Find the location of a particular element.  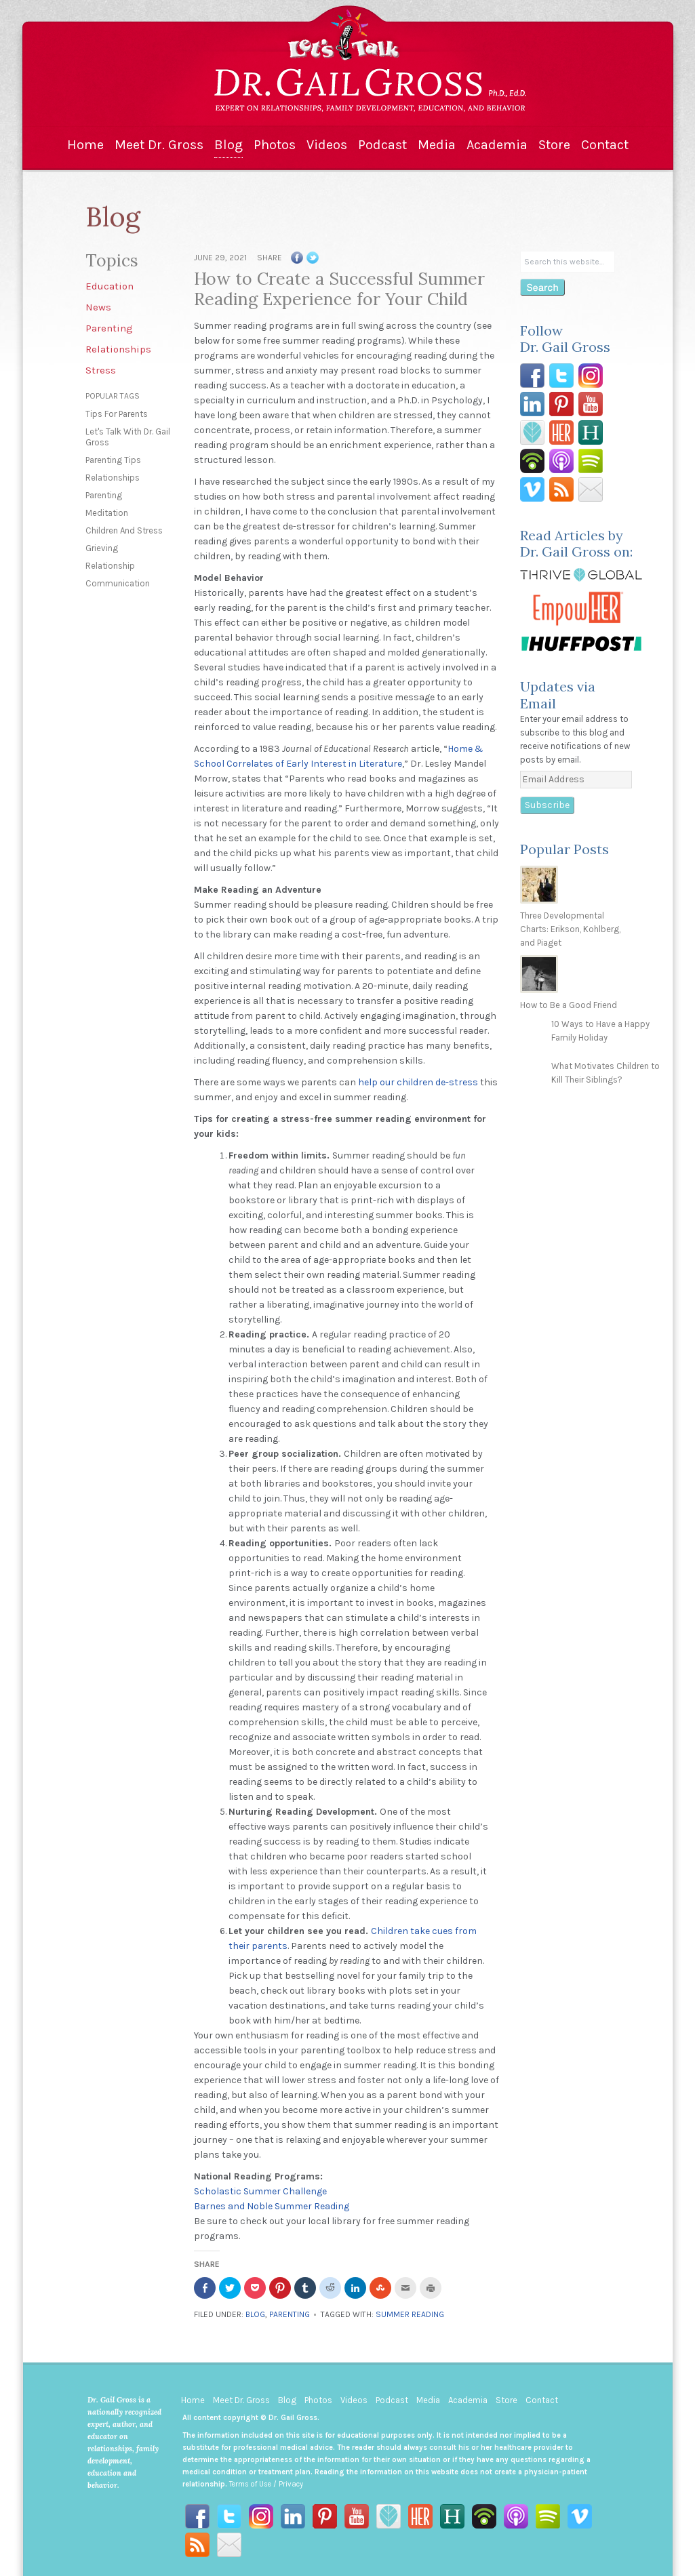

How to Be a Good Friend is located at coordinates (568, 1005).